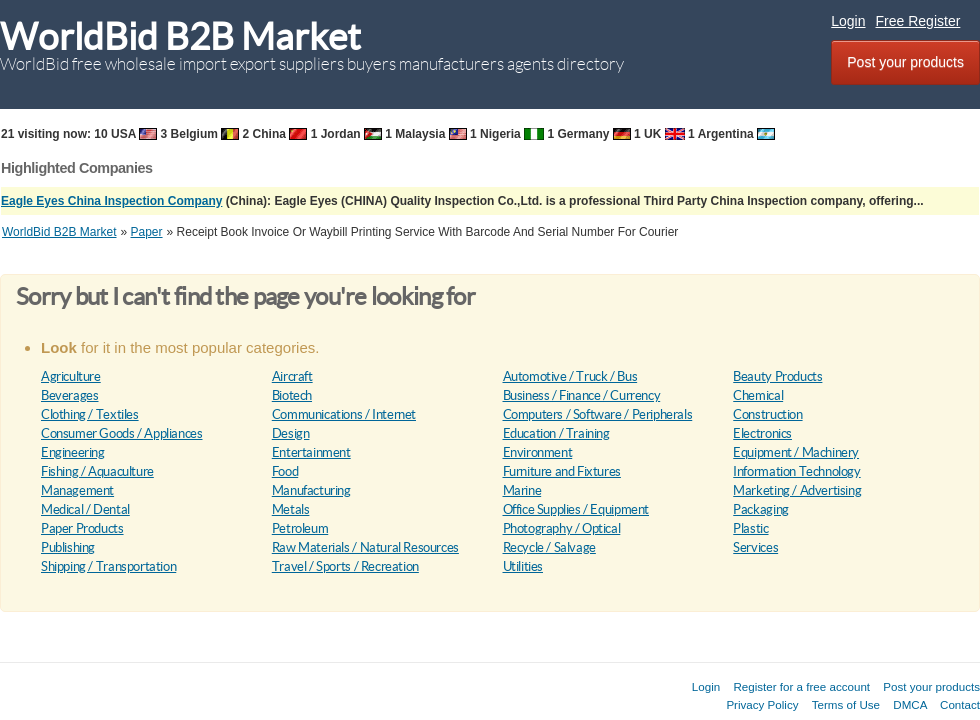 The width and height of the screenshot is (980, 720). Describe the element at coordinates (70, 395) in the screenshot. I see `Beverages` at that location.